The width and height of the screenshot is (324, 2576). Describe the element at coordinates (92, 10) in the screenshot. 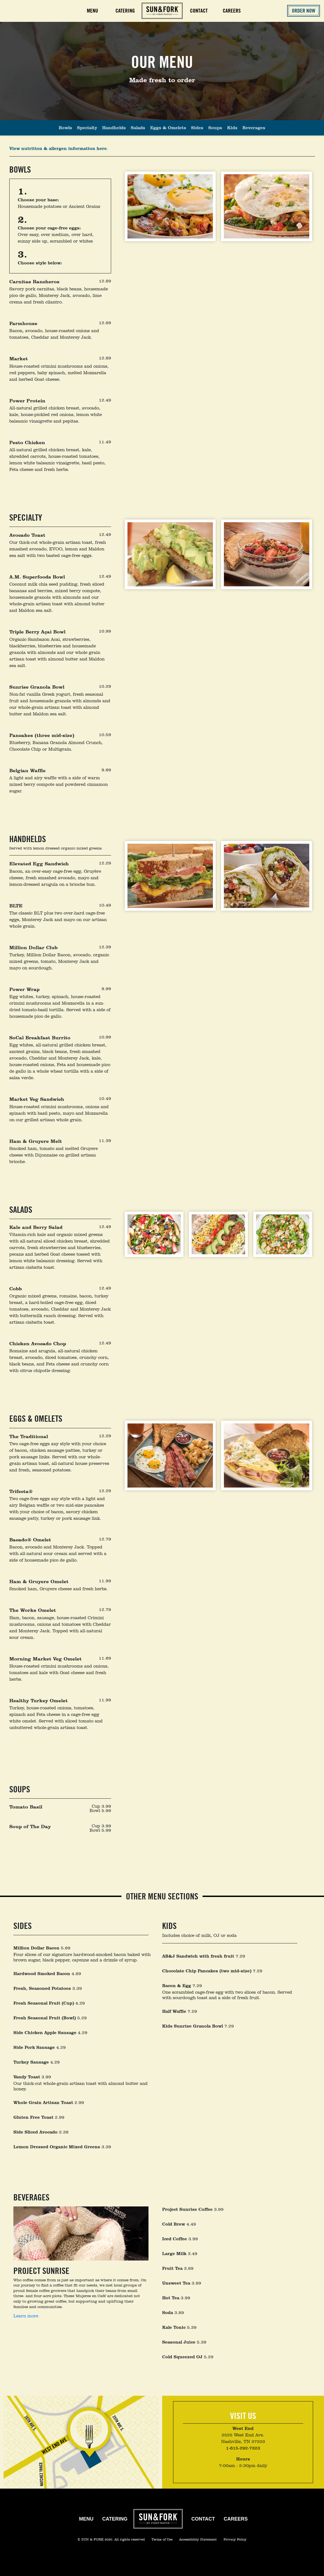

I see `Menu` at that location.